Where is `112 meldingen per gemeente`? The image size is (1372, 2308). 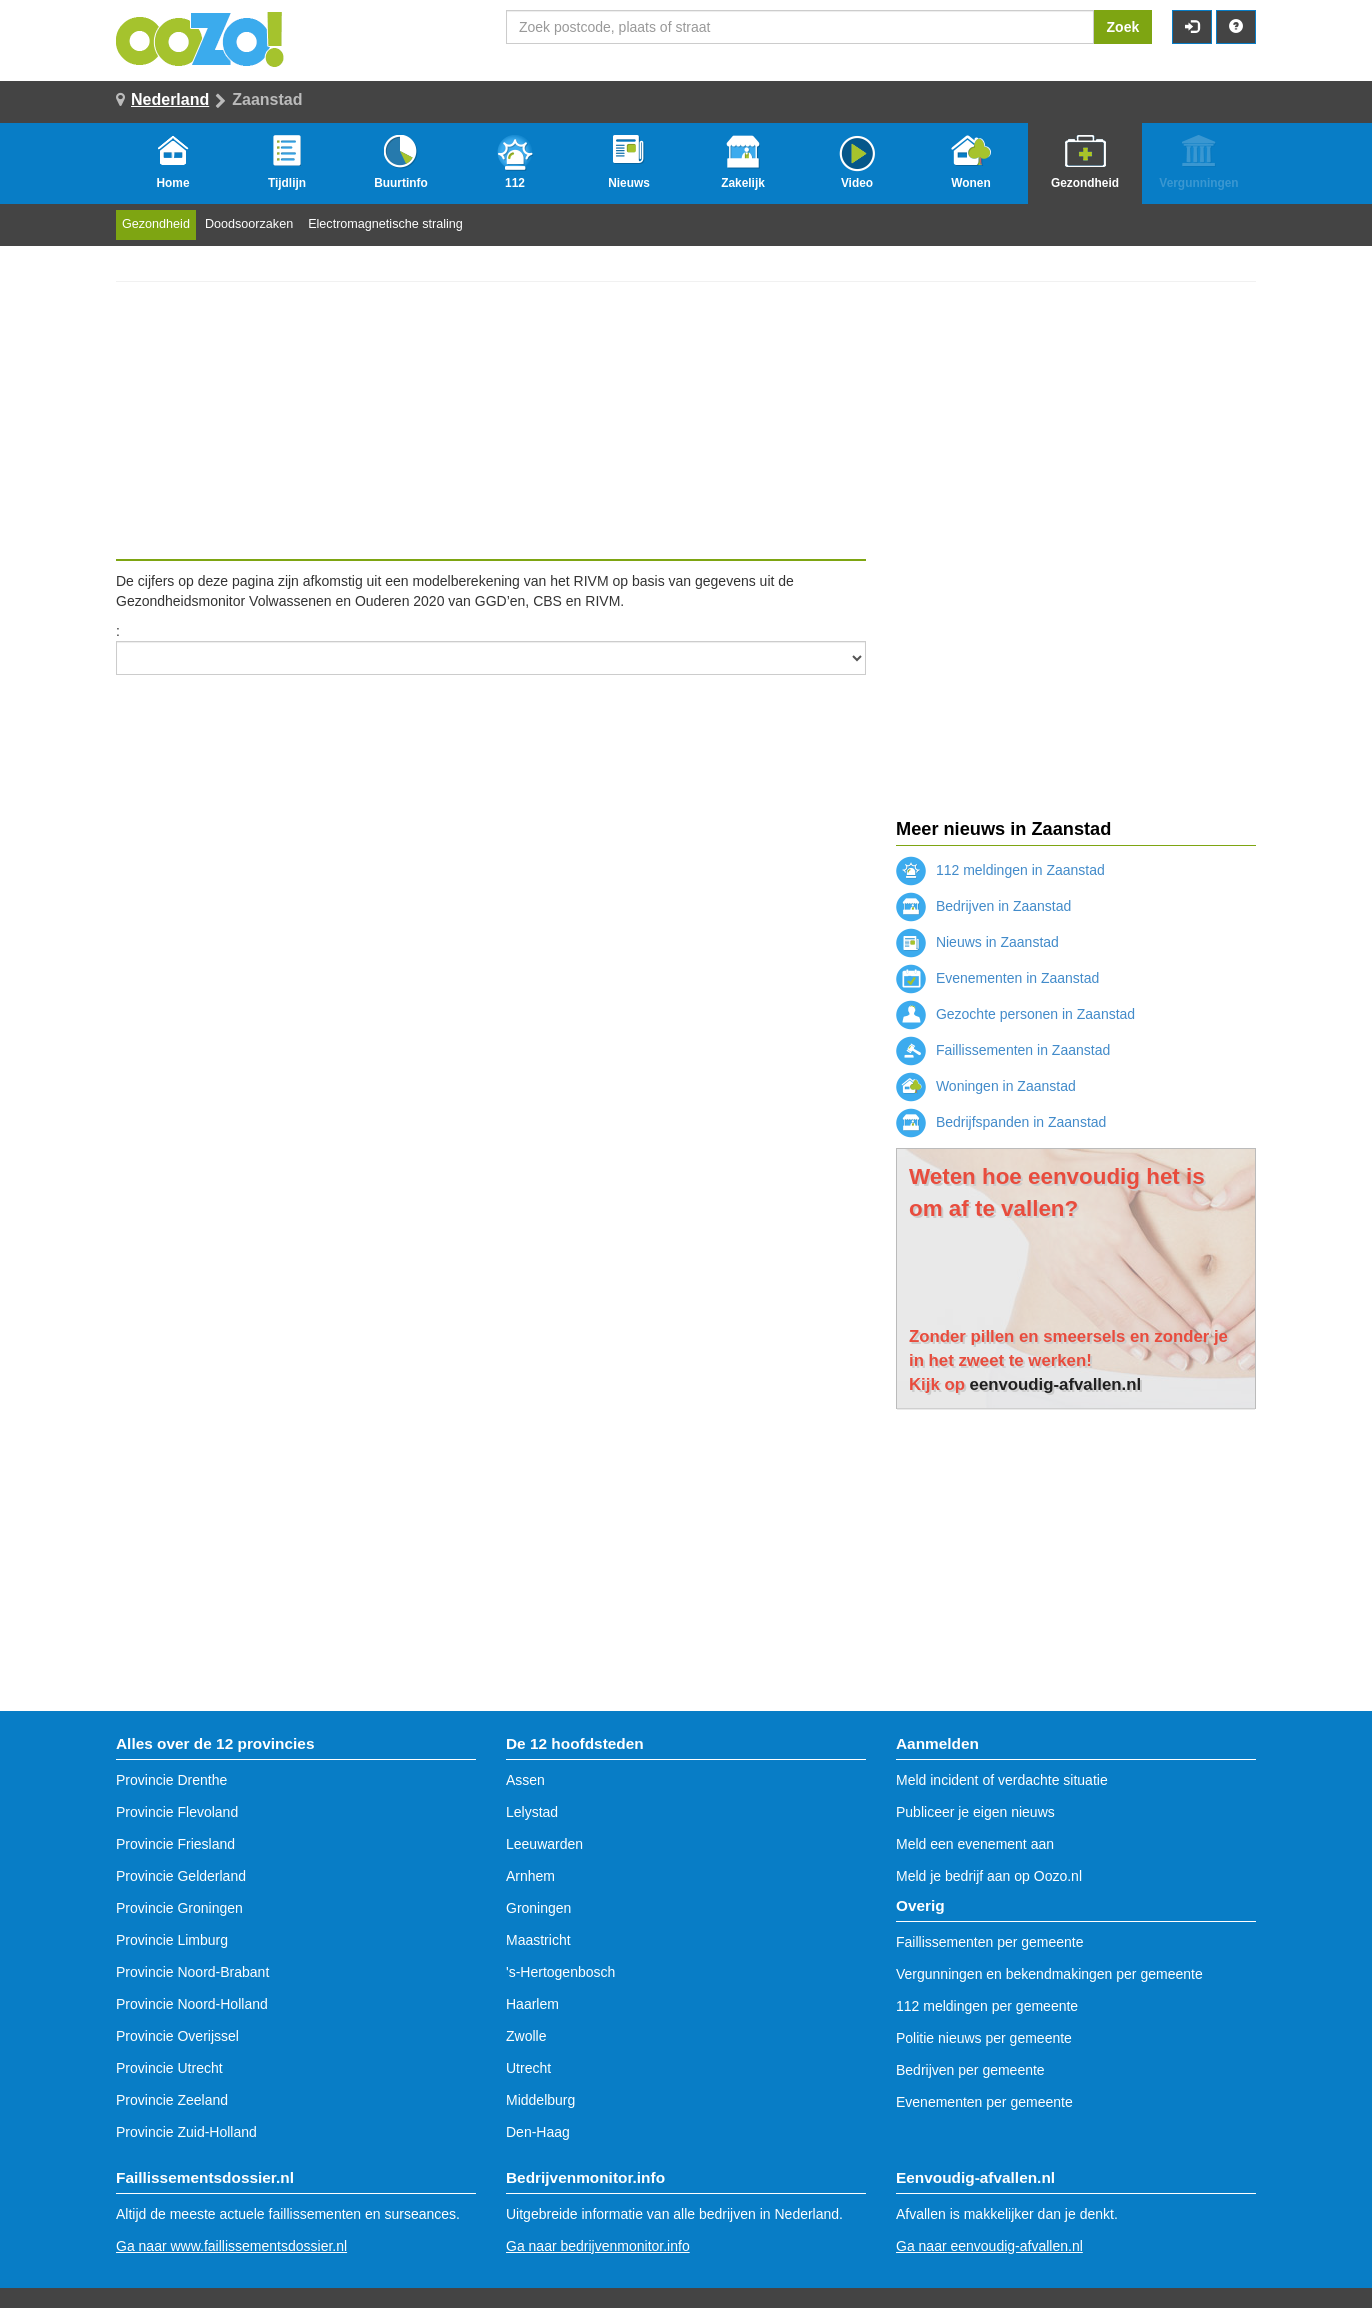
112 meldingen per gemeente is located at coordinates (987, 2006).